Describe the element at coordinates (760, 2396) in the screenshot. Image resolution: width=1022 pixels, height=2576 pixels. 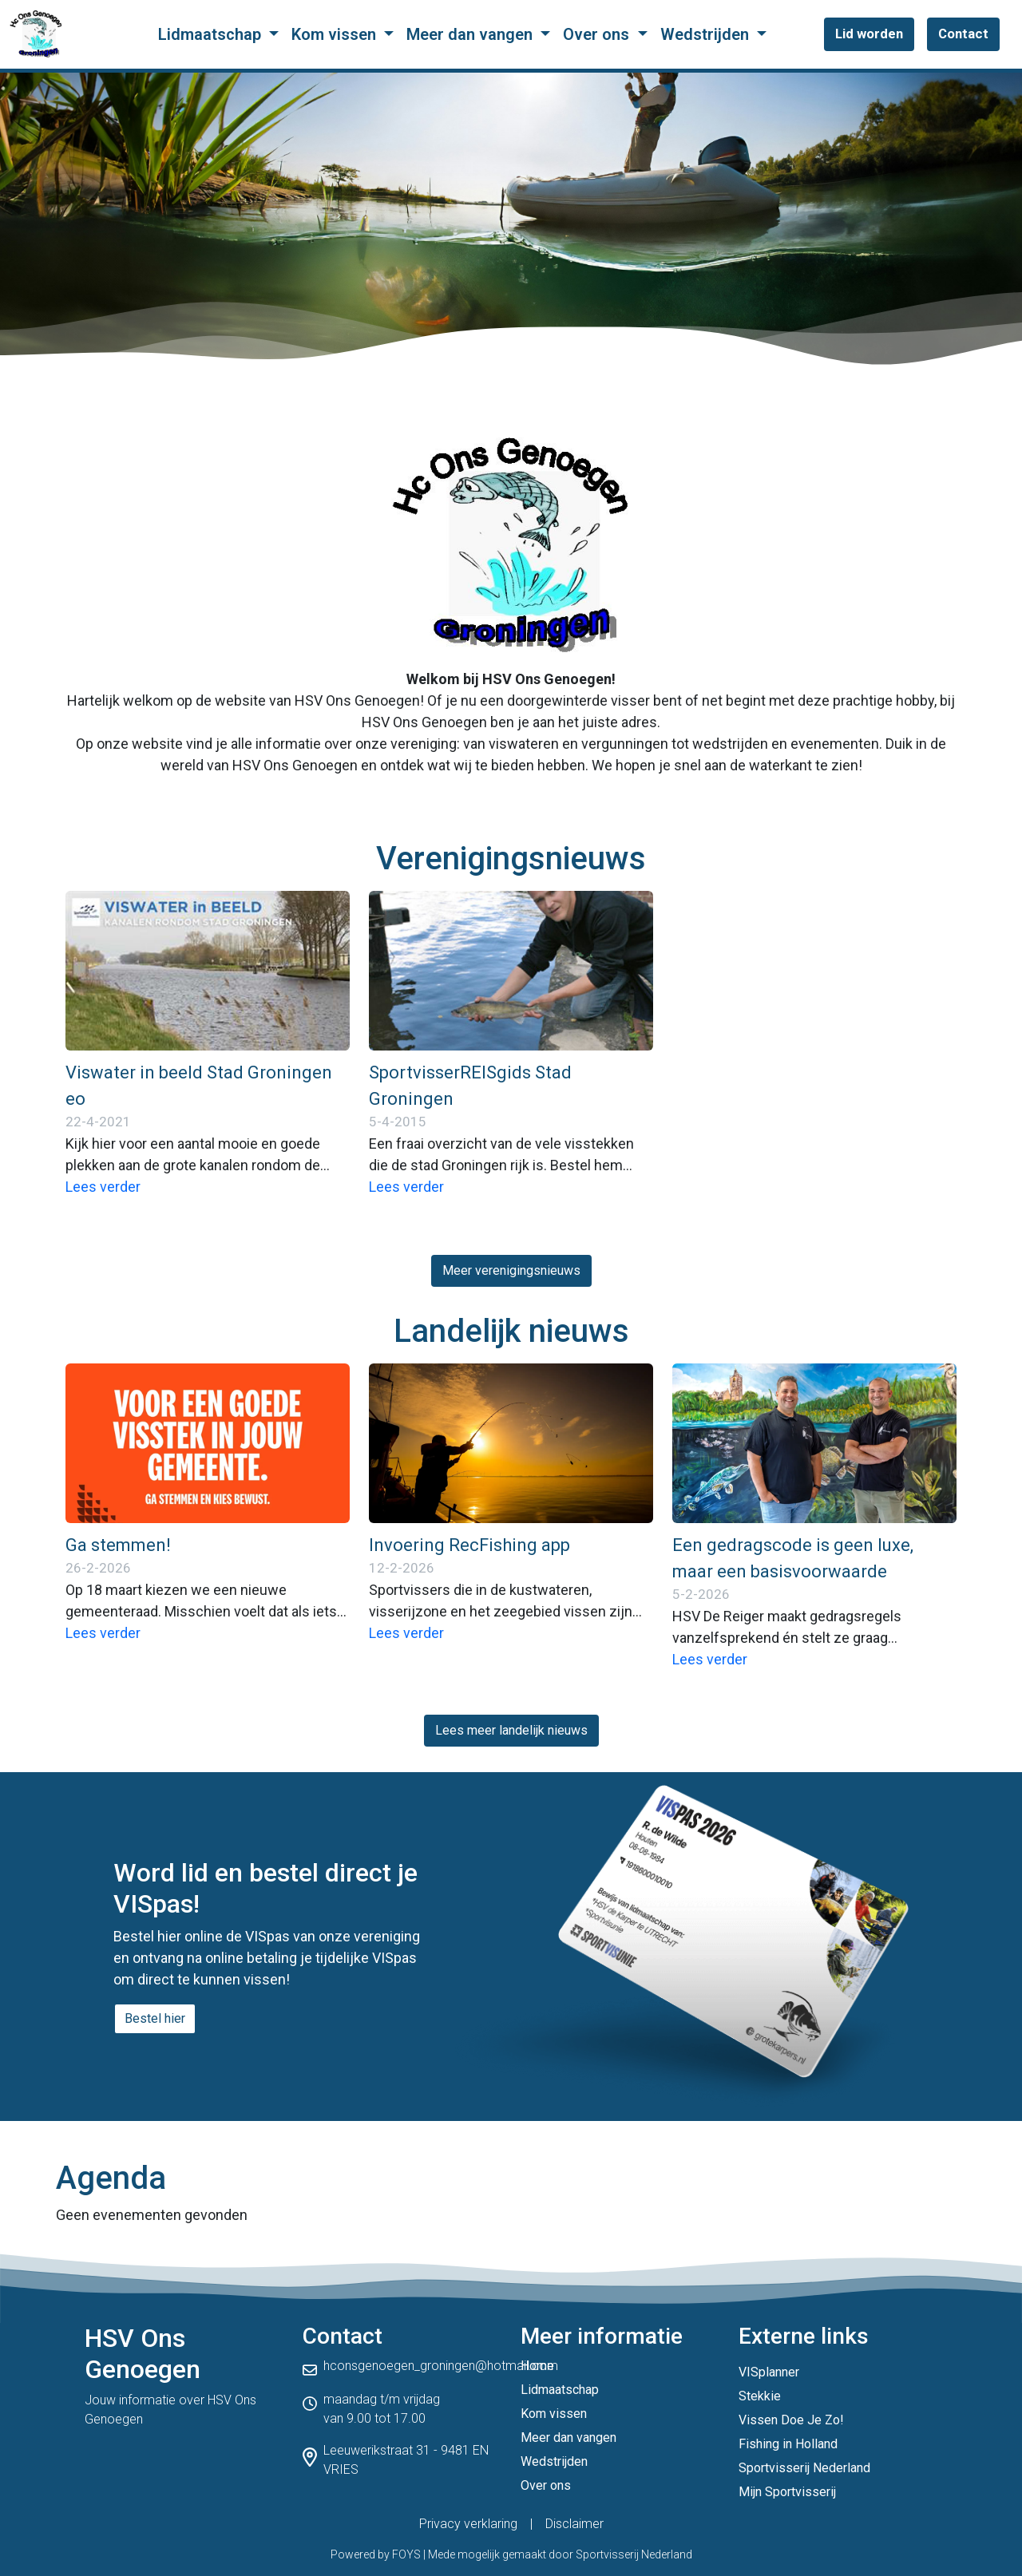
I see `Stekkie` at that location.